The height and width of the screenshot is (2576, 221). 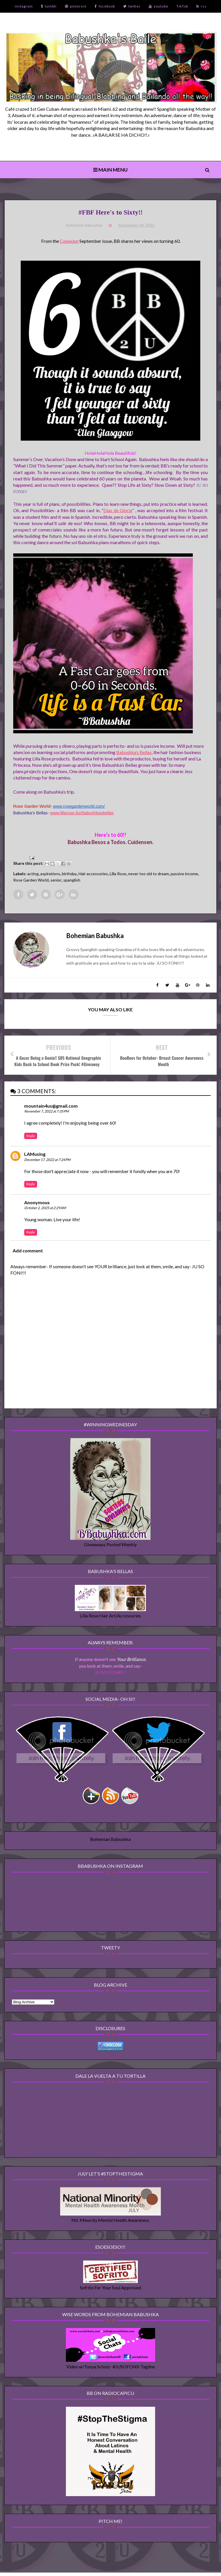 What do you see at coordinates (24, 6) in the screenshot?
I see `instagram` at bounding box center [24, 6].